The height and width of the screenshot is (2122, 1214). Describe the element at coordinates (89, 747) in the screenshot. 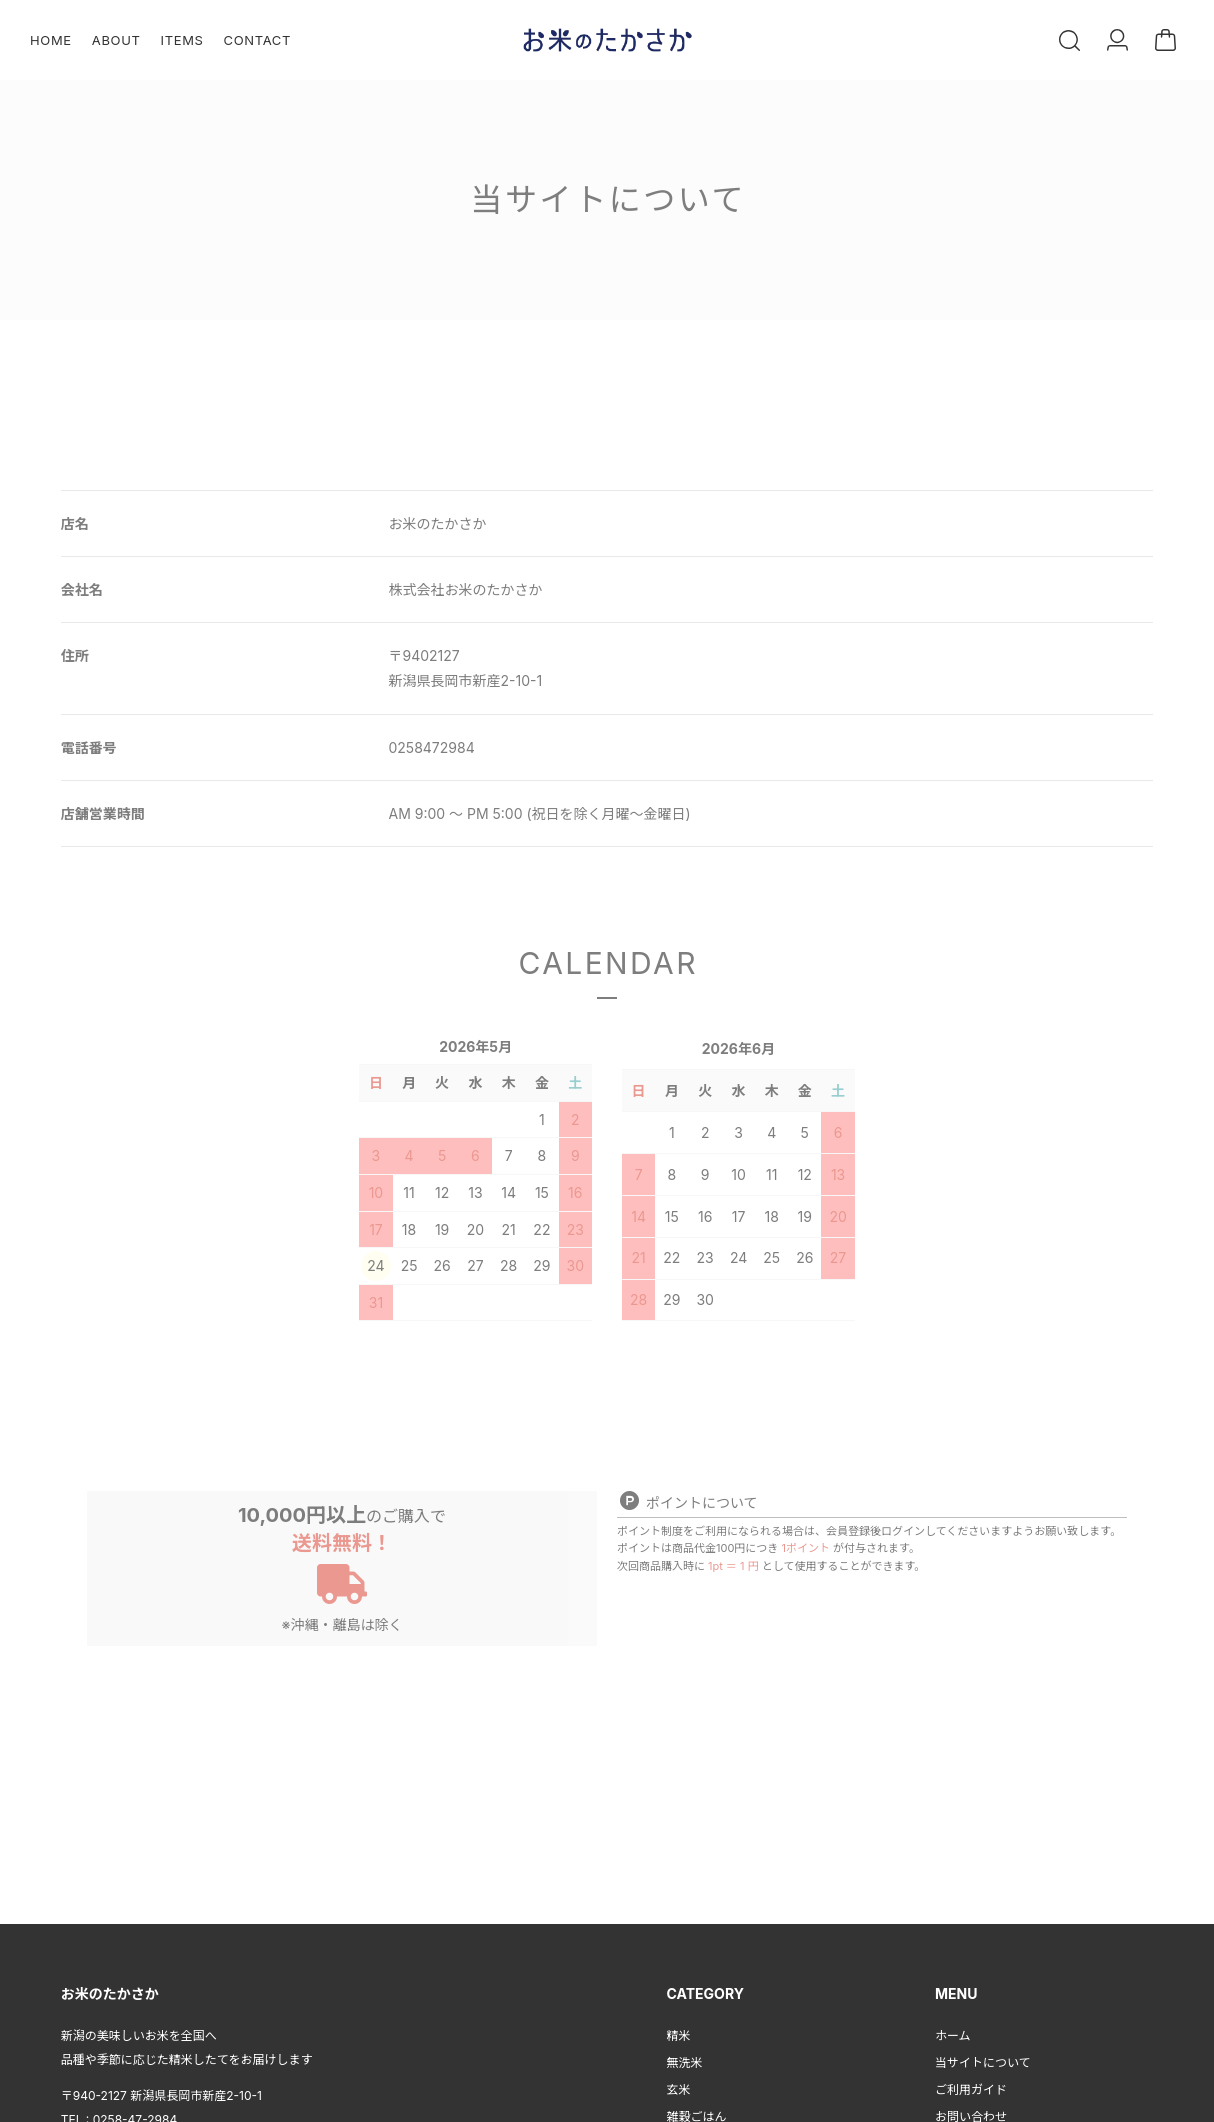

I see `電話番号` at that location.